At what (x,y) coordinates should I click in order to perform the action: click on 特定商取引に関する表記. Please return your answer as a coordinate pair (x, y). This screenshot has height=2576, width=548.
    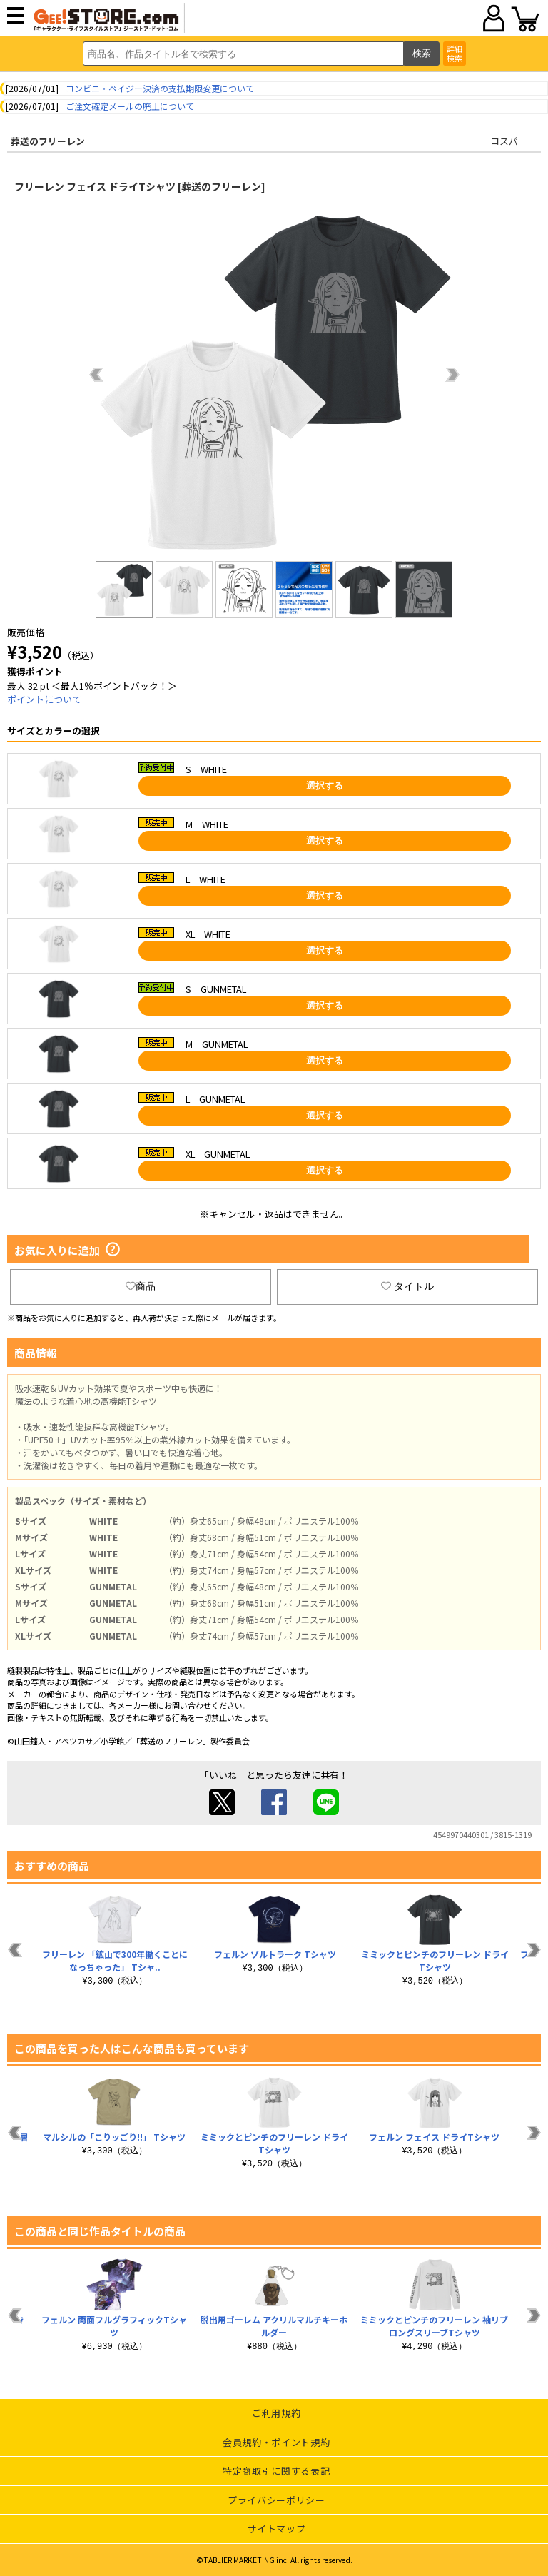
    Looking at the image, I should click on (276, 2470).